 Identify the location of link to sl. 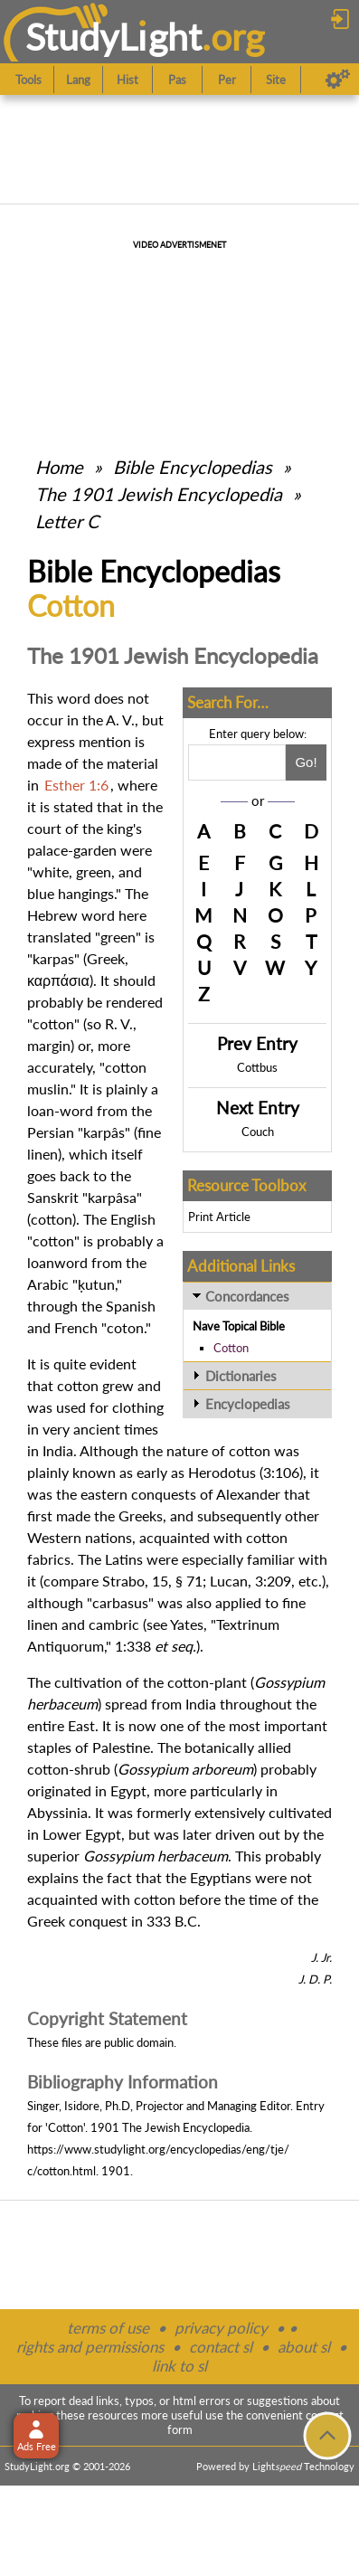
(179, 2365).